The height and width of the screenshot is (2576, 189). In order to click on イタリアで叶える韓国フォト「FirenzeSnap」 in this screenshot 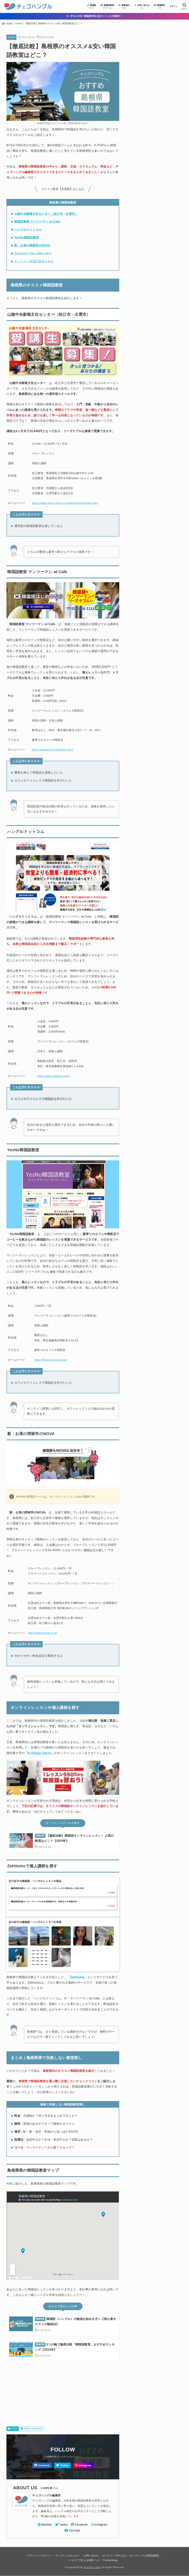, I will do `click(94, 2560)`.